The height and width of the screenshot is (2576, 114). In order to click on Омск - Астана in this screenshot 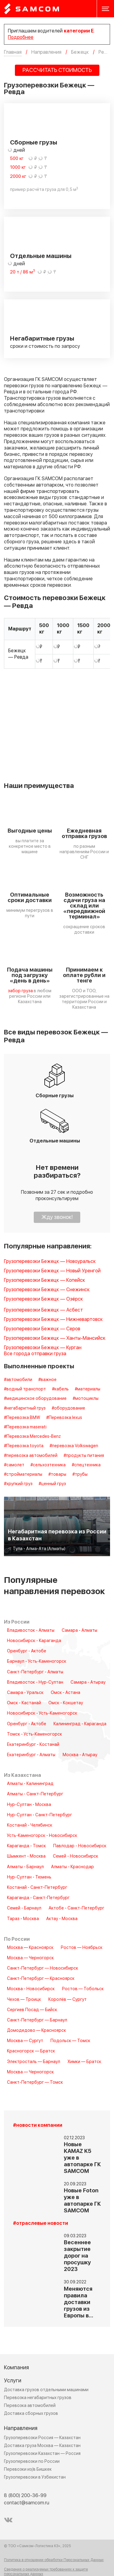, I will do `click(65, 1692)`.